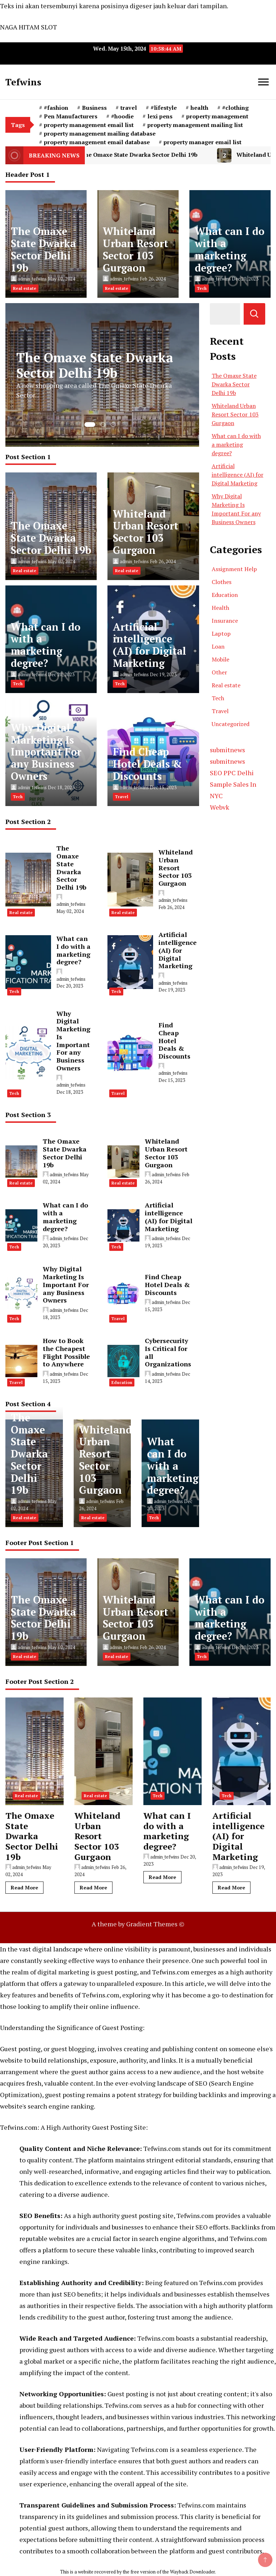  I want to click on Webvk, so click(219, 807).